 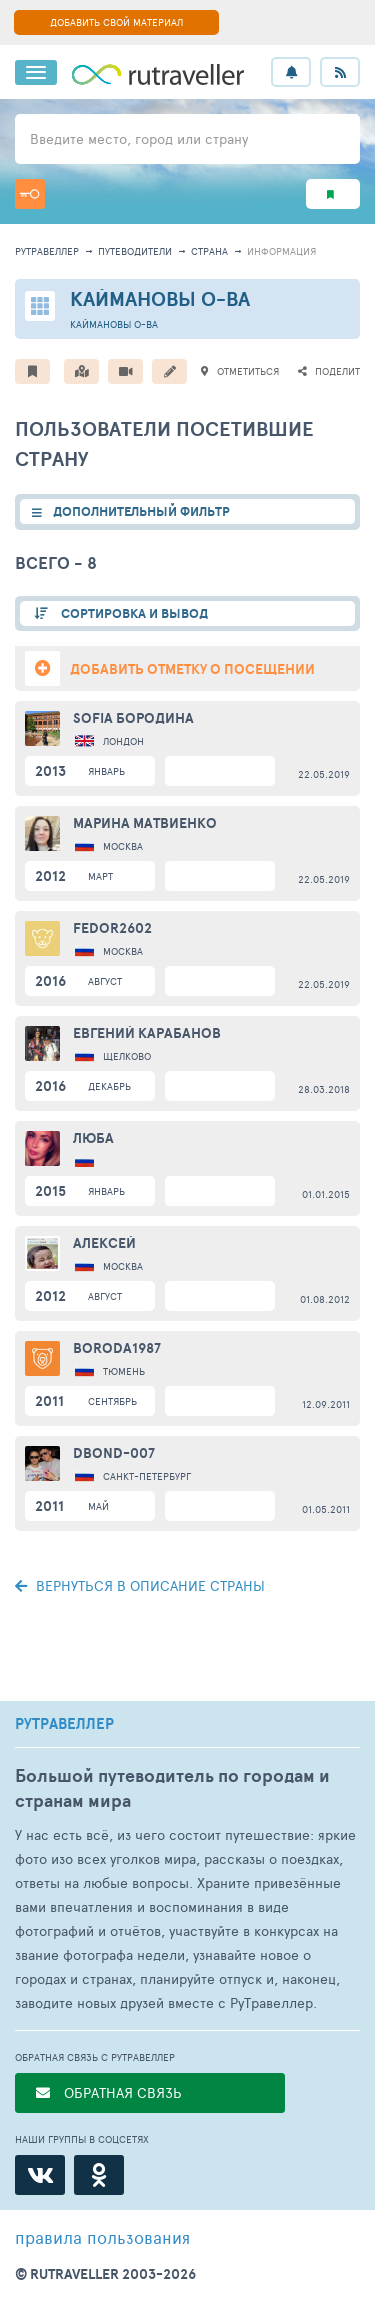 What do you see at coordinates (172, 1788) in the screenshot?
I see `Большой путеводитель по городам и странам мира` at bounding box center [172, 1788].